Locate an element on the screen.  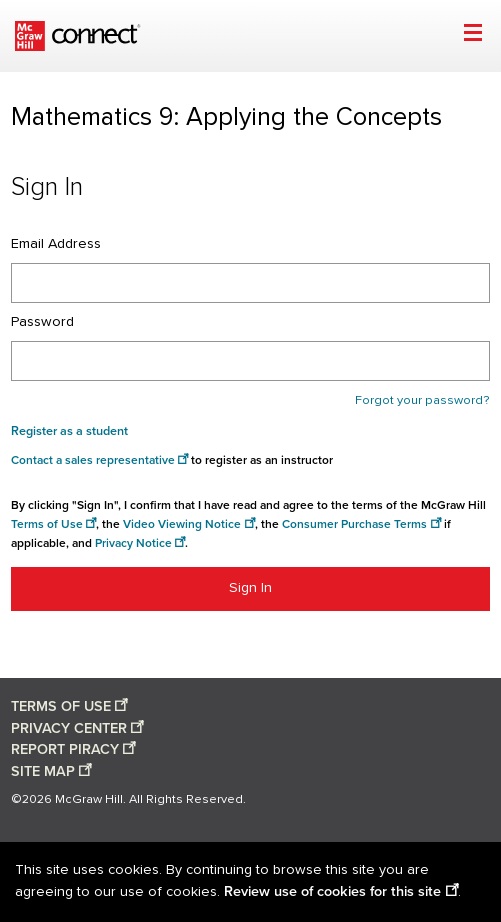
TERMS OF USE [Terms of use opens in a new window] is located at coordinates (61, 706).